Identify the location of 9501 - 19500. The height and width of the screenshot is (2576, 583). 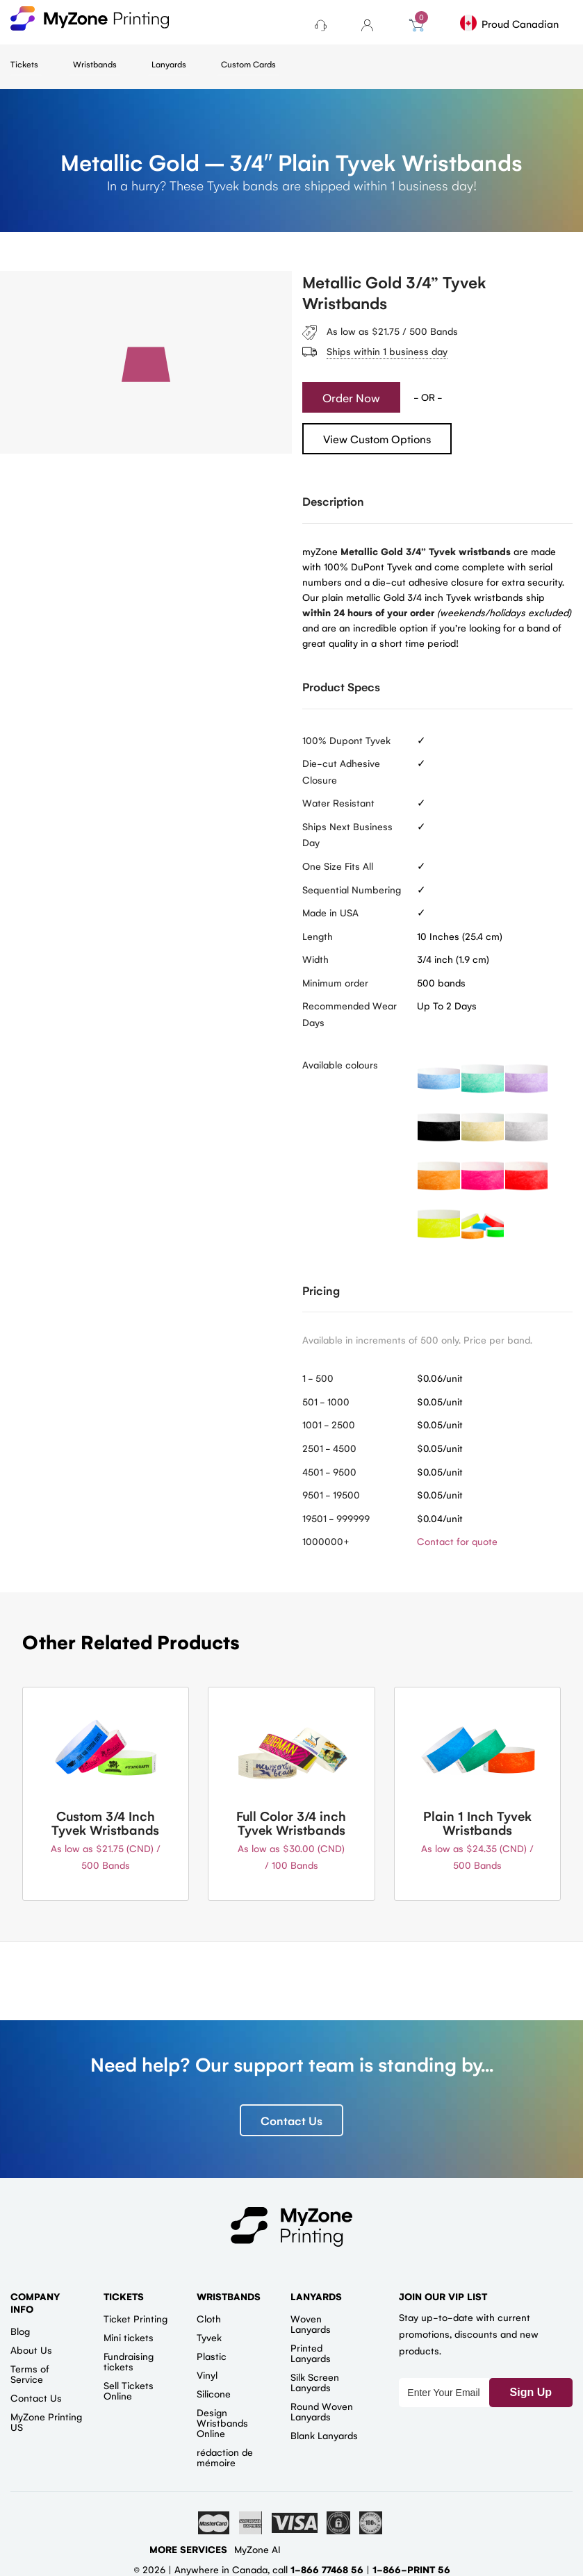
(331, 1494).